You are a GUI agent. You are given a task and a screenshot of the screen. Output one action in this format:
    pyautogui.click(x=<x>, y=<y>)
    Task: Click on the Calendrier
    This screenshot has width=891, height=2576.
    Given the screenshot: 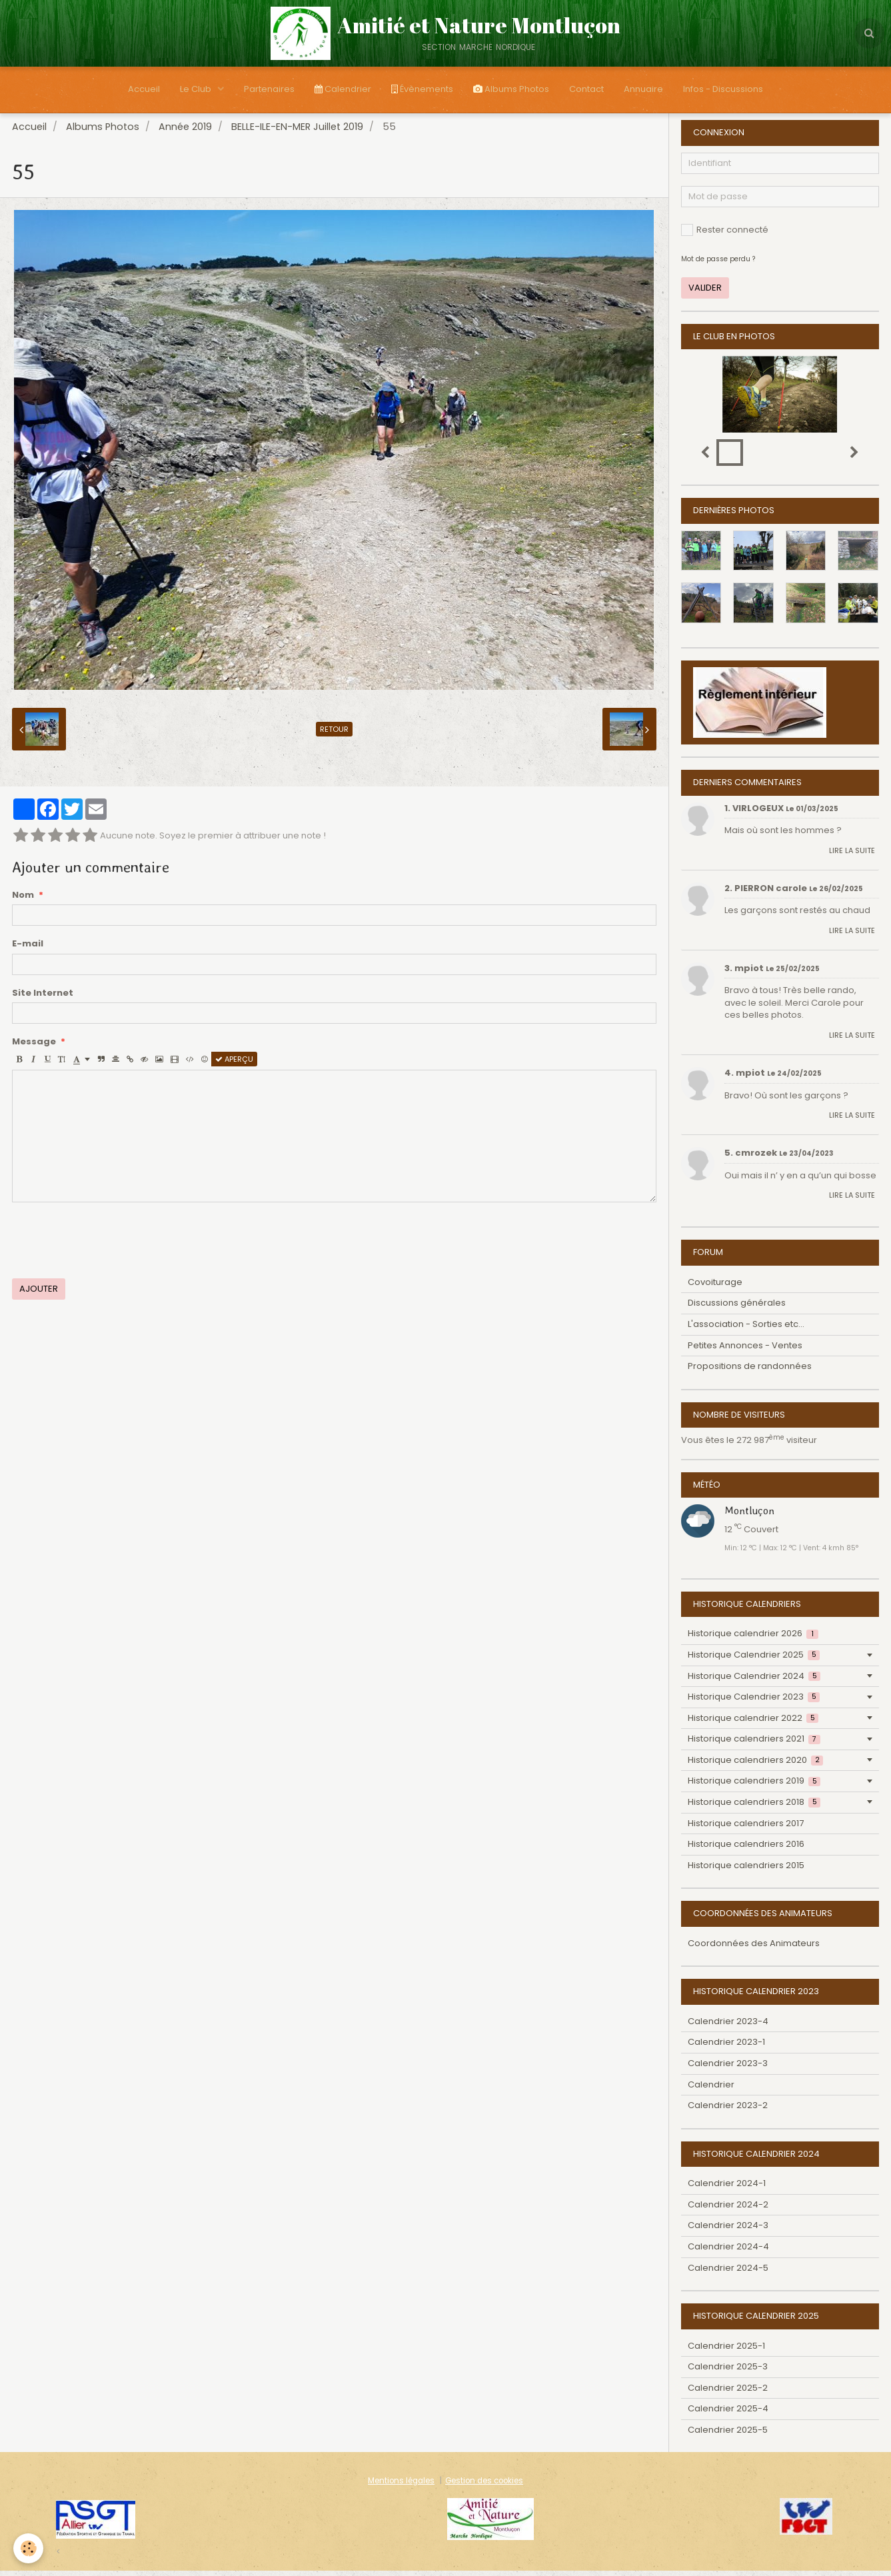 What is the action you would take?
    pyautogui.click(x=343, y=89)
    